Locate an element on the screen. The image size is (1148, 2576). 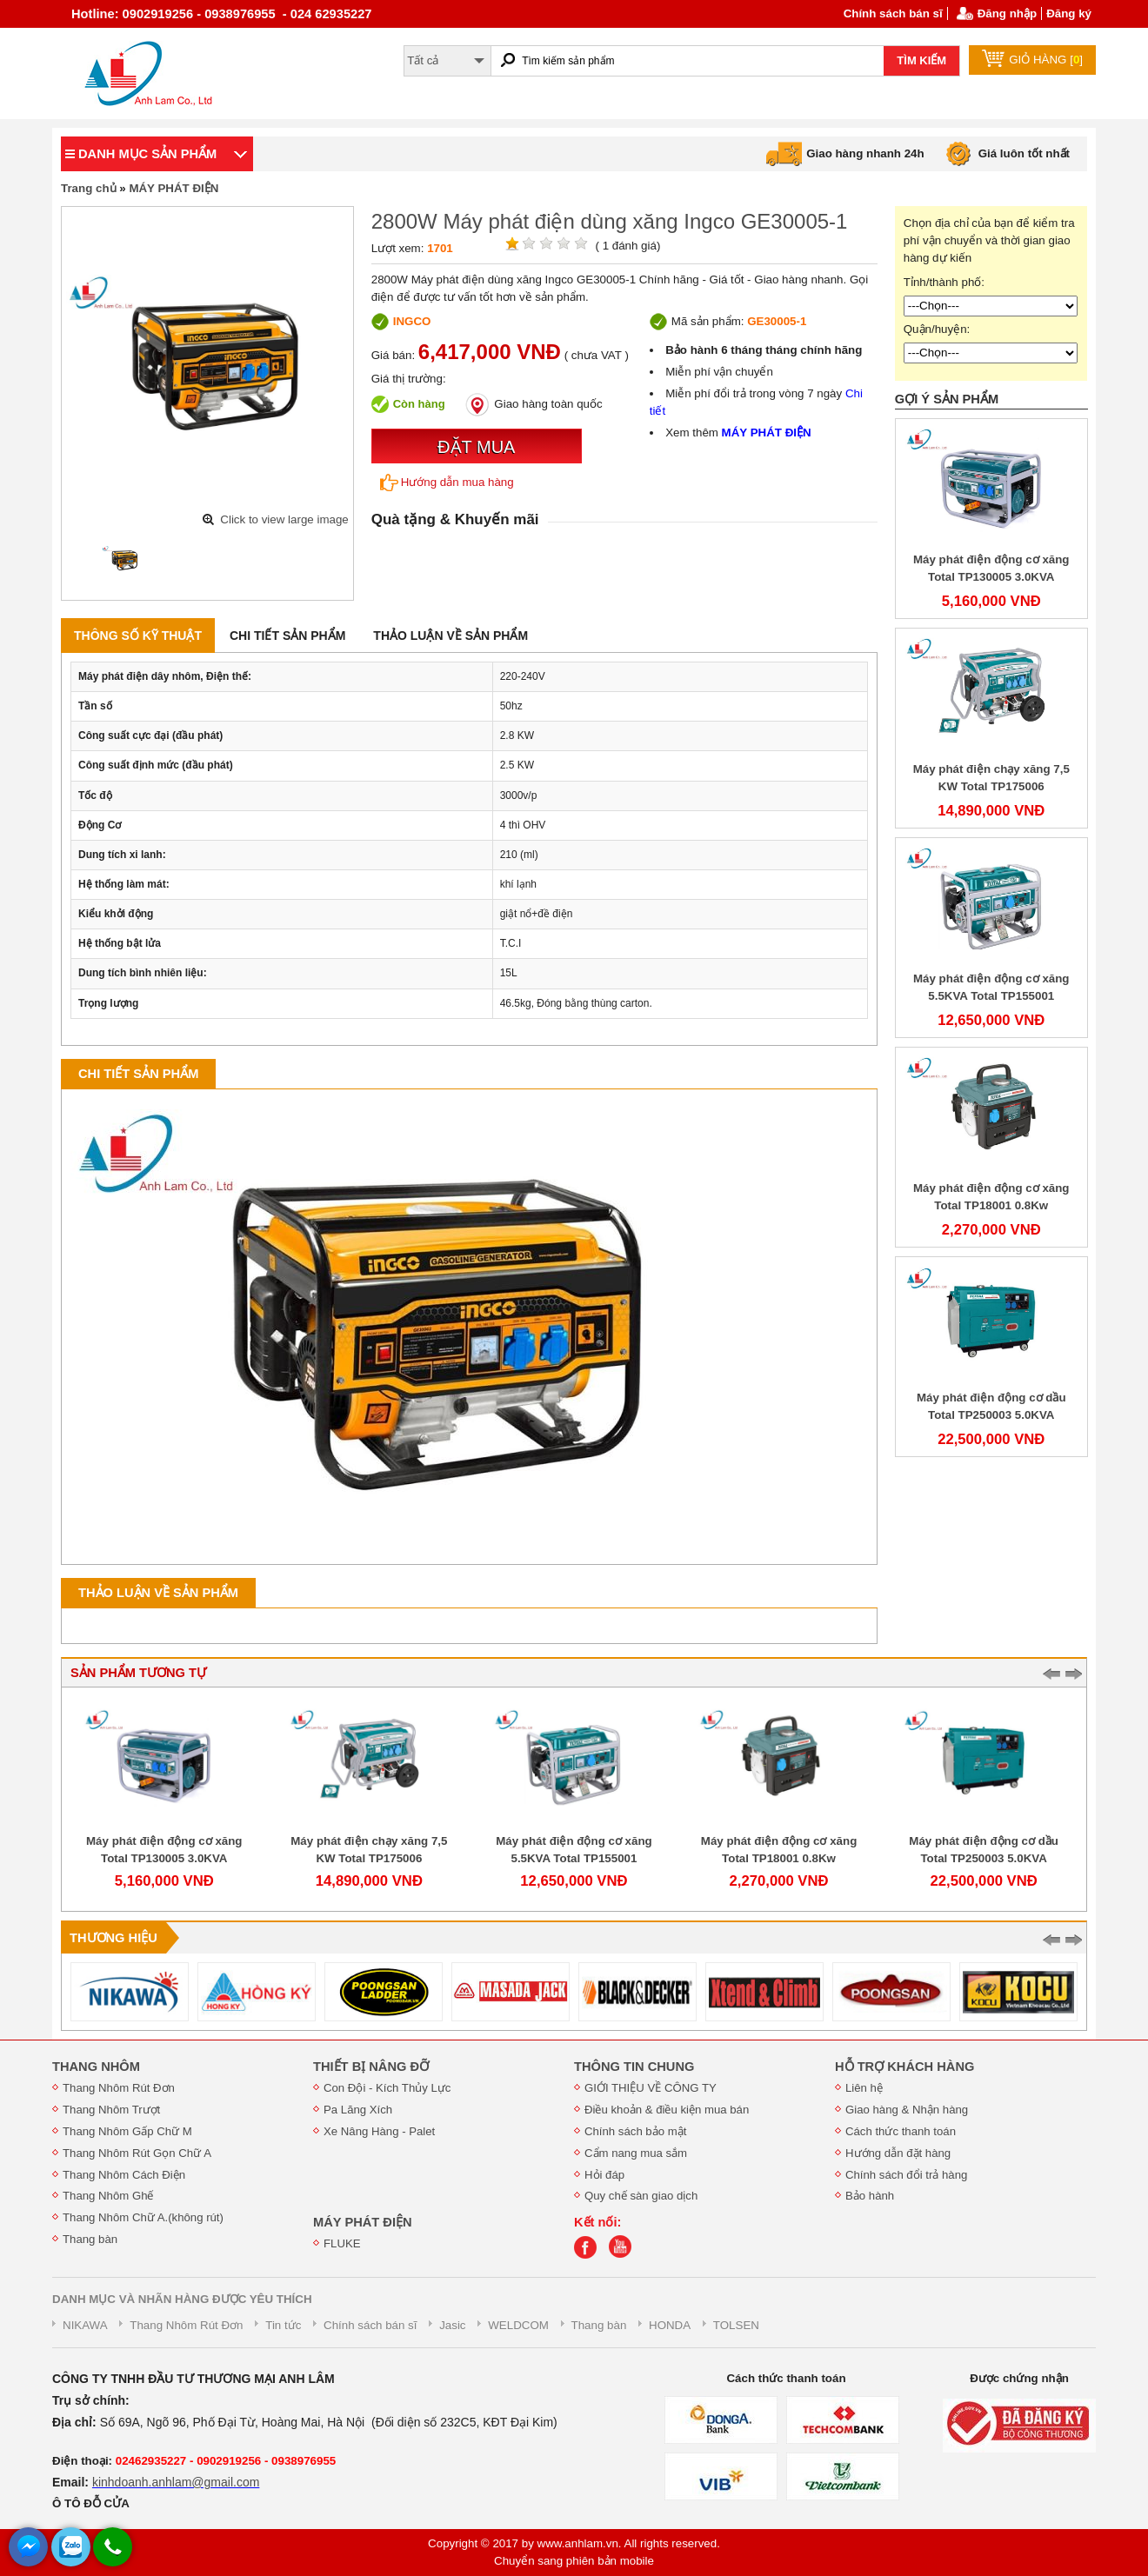
Giao hàng & Nhận hàng is located at coordinates (906, 2109).